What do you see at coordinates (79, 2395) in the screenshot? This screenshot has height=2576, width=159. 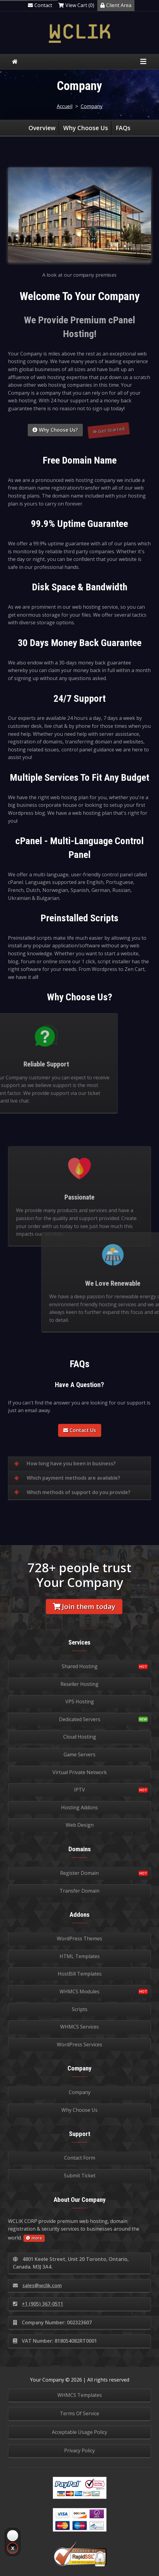 I see `WHMCS Templates` at bounding box center [79, 2395].